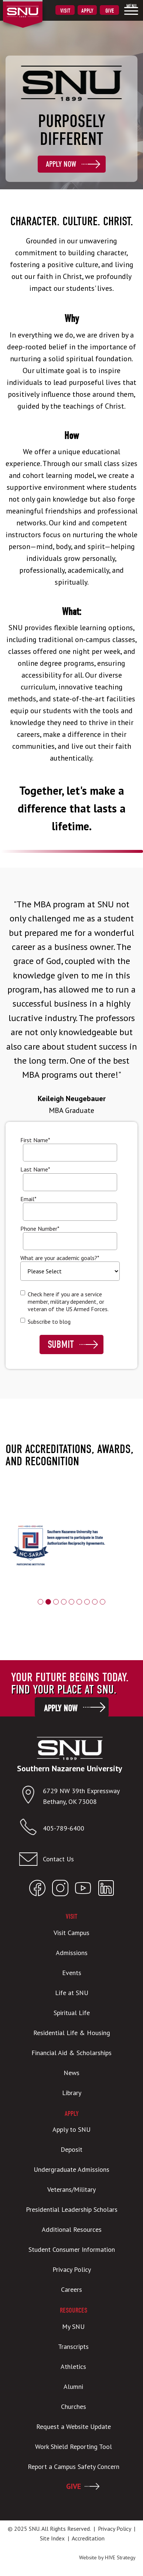 The image size is (143, 2576). Describe the element at coordinates (71, 2249) in the screenshot. I see `Student Consumer Information [menuitem]` at that location.